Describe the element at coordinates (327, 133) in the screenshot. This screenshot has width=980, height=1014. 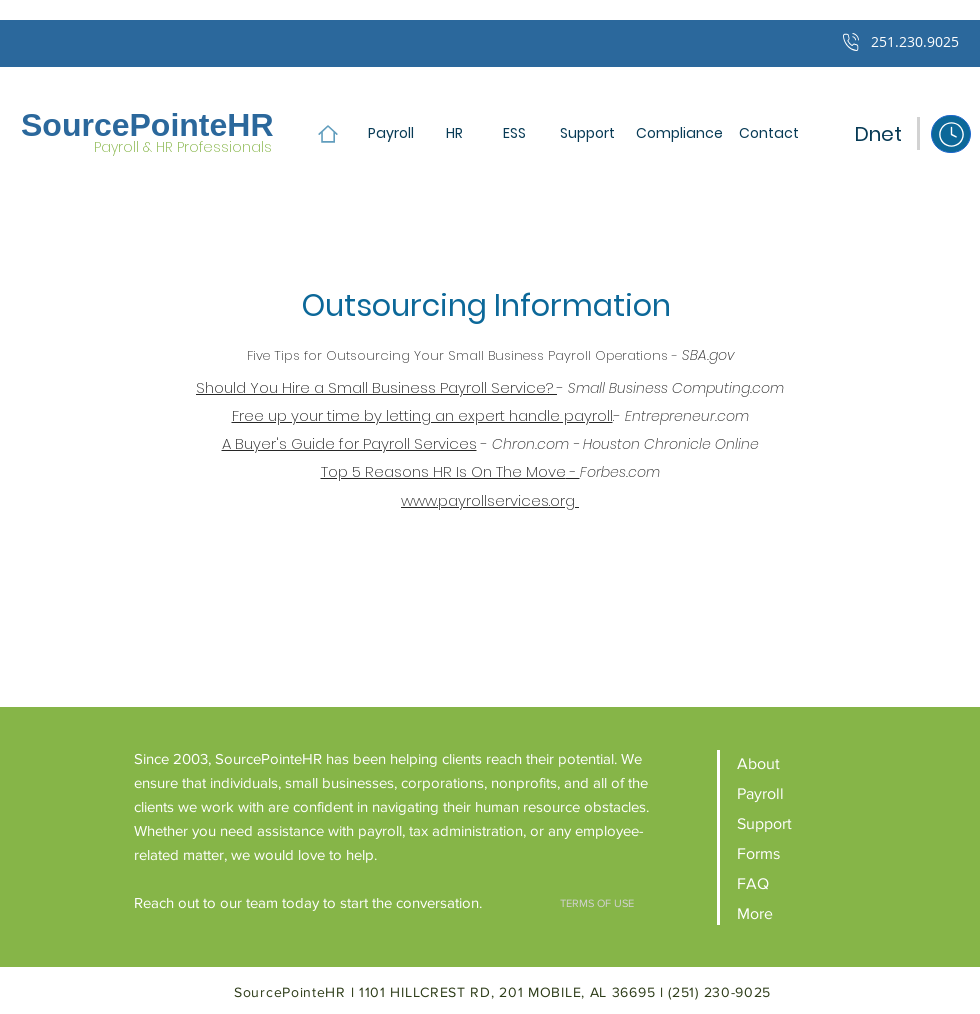
I see `[Home]` at that location.